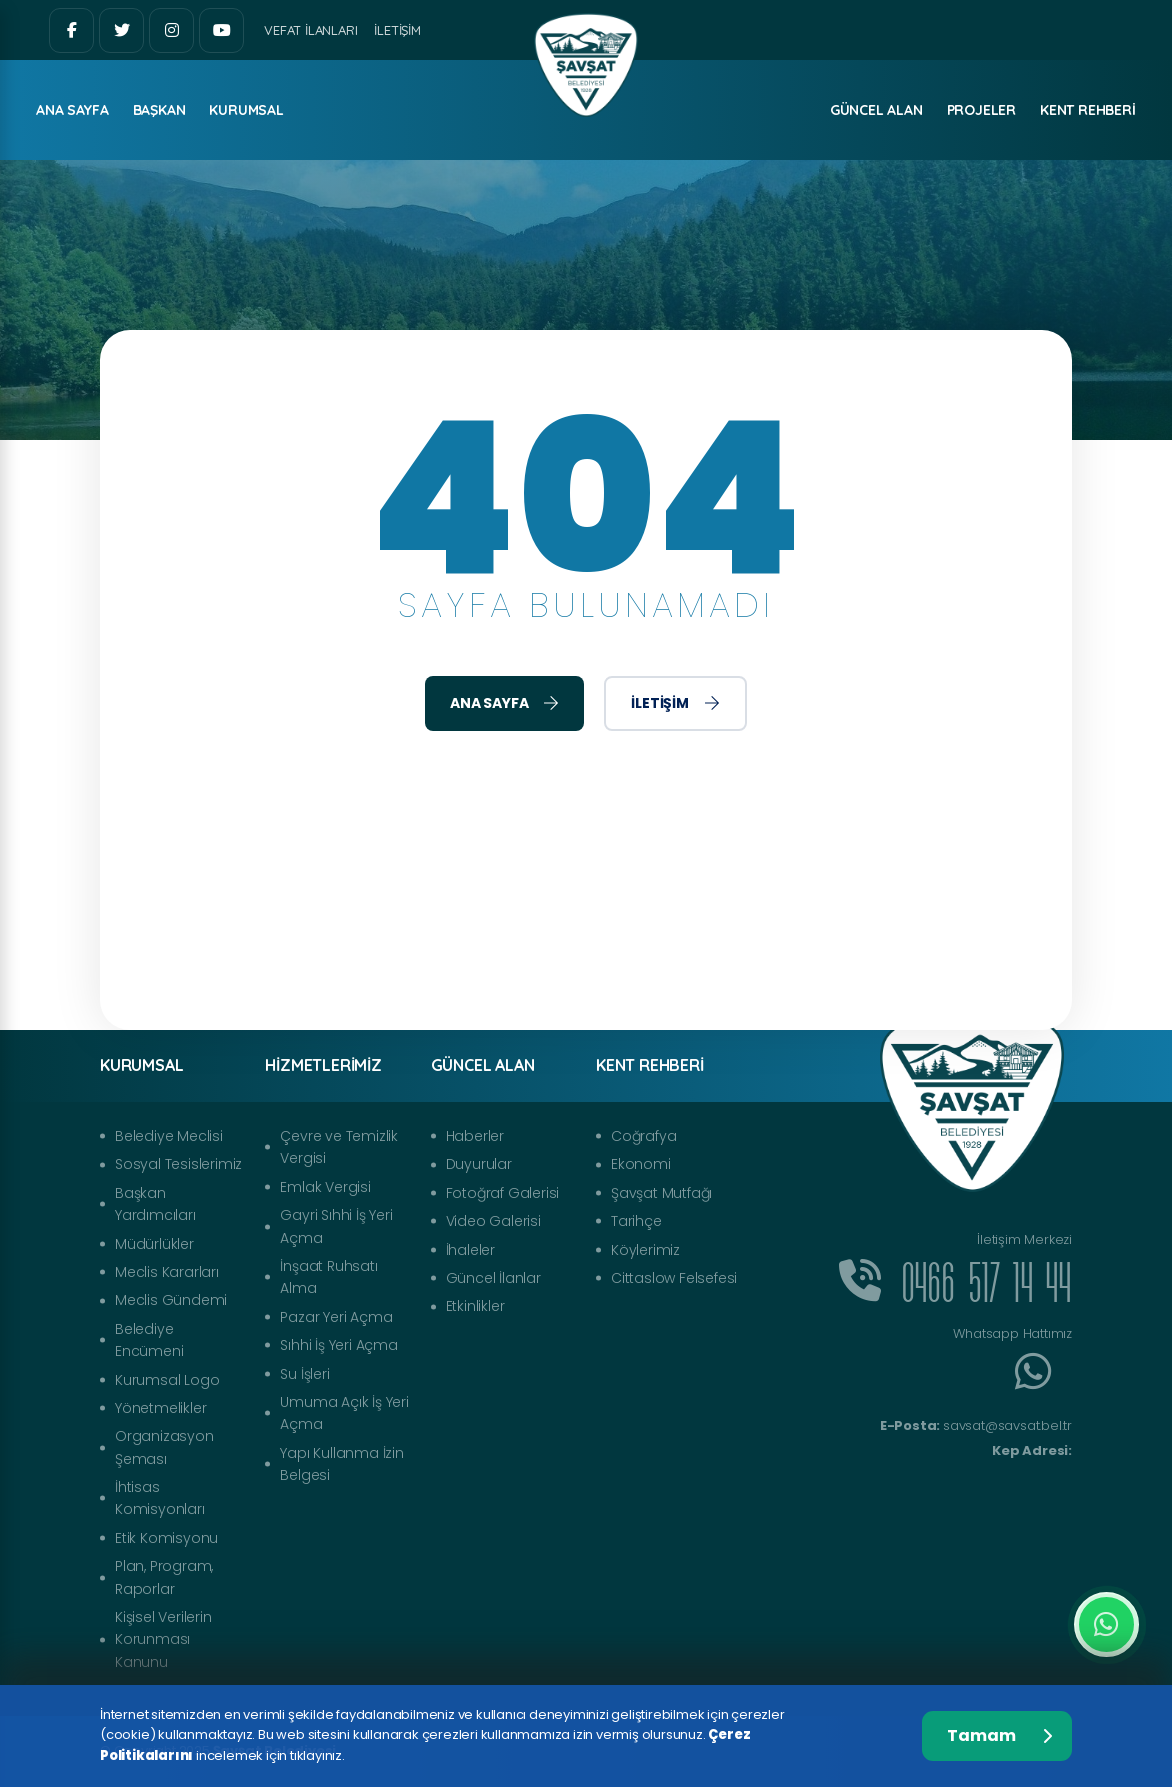 This screenshot has height=1787, width=1172. Describe the element at coordinates (149, 1340) in the screenshot. I see `Belediye Encümeni` at that location.